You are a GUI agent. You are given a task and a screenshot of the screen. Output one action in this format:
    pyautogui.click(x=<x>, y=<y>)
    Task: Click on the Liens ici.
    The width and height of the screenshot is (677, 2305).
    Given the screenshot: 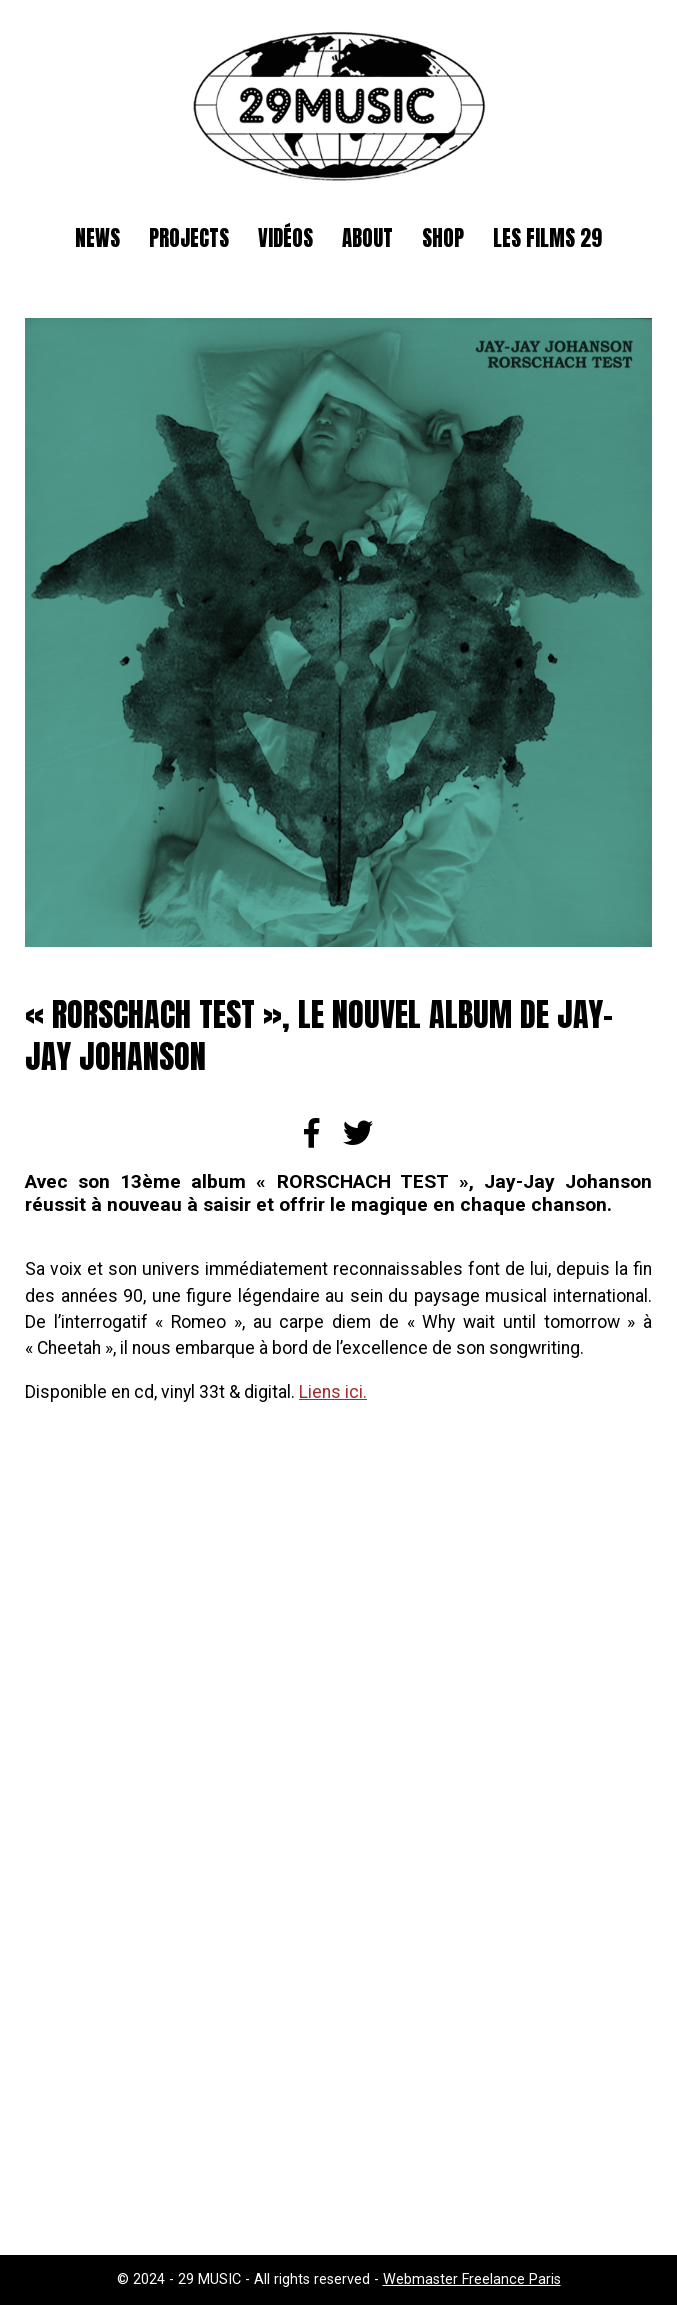 What is the action you would take?
    pyautogui.click(x=333, y=1392)
    